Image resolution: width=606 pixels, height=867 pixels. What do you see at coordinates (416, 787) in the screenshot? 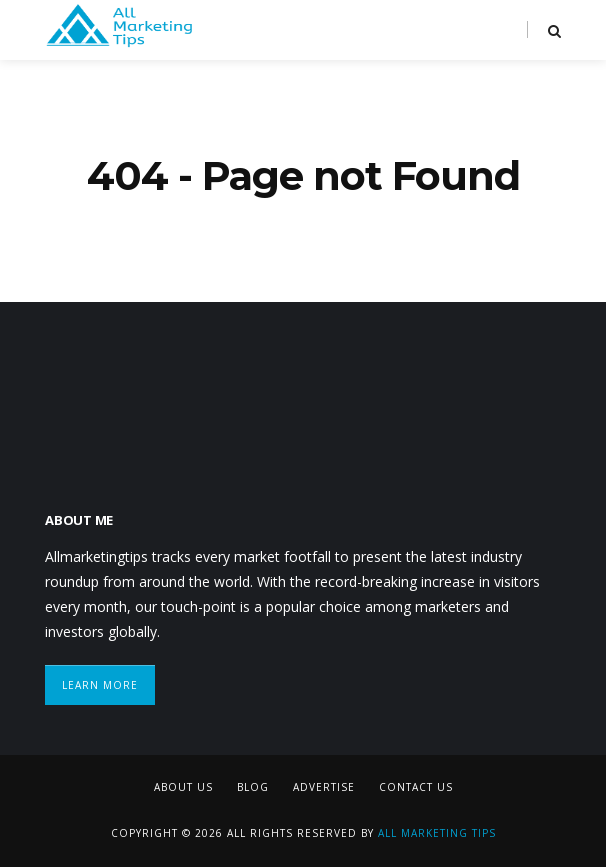
I see `Contact Us` at bounding box center [416, 787].